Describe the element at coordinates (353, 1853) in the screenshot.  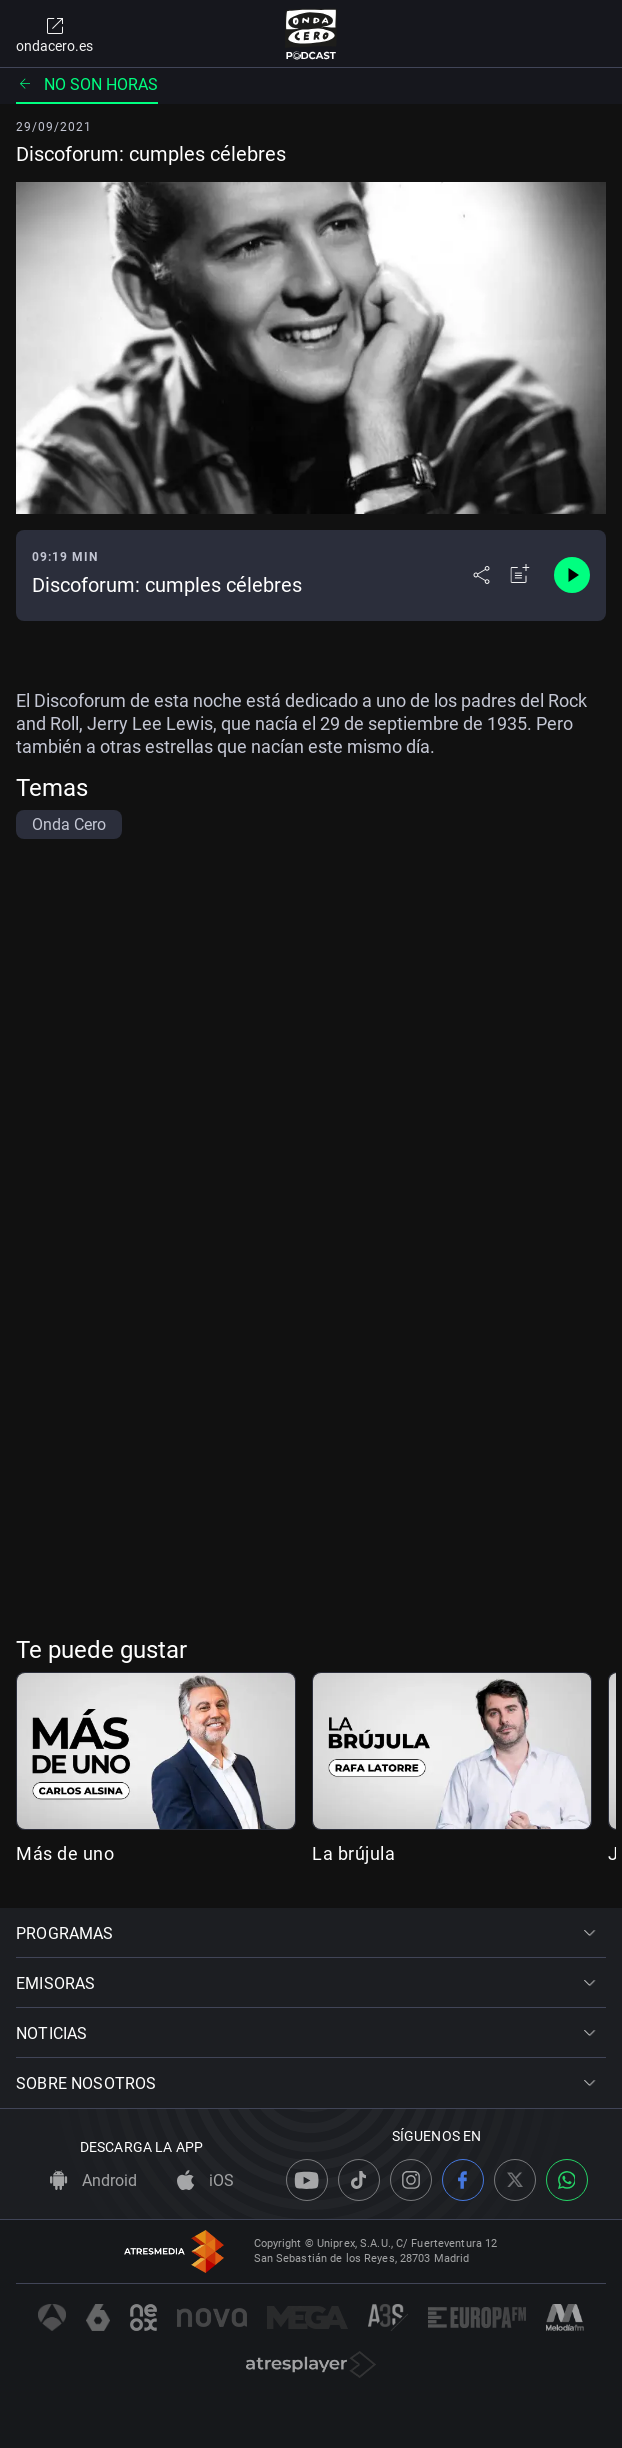
I see `La brújula` at that location.